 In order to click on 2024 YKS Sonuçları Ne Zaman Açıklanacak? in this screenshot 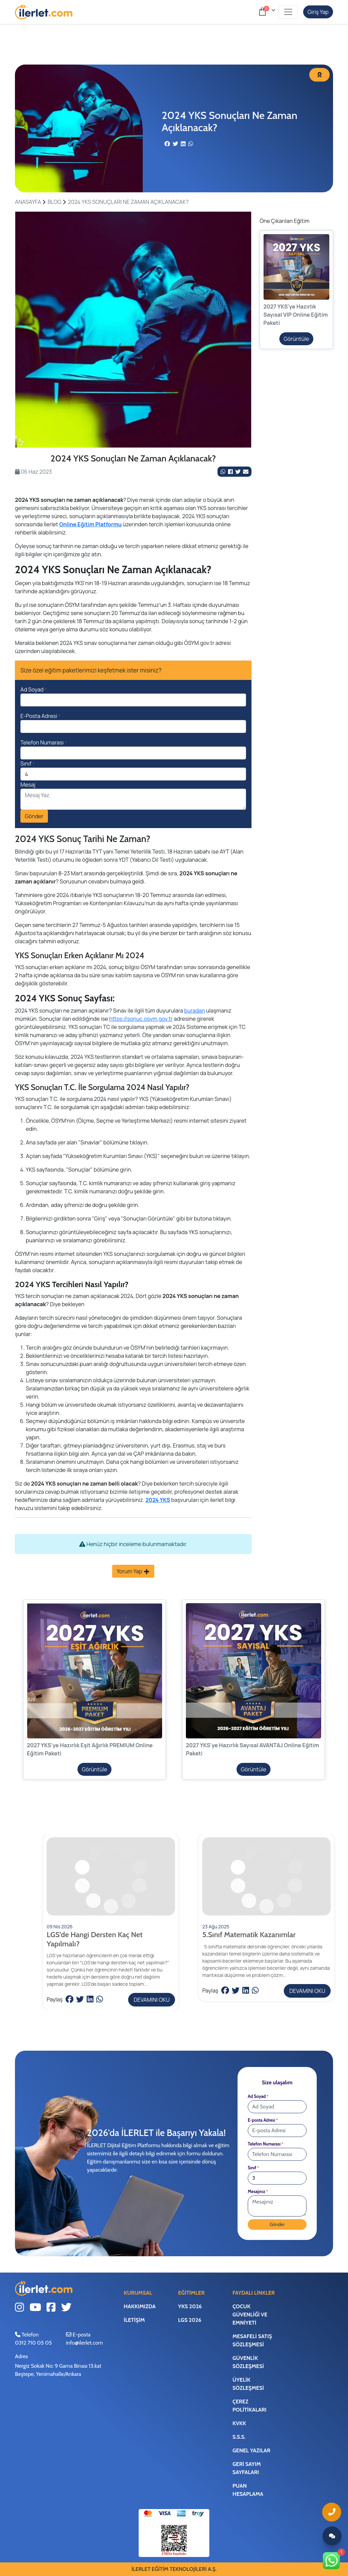, I will do `click(128, 202)`.